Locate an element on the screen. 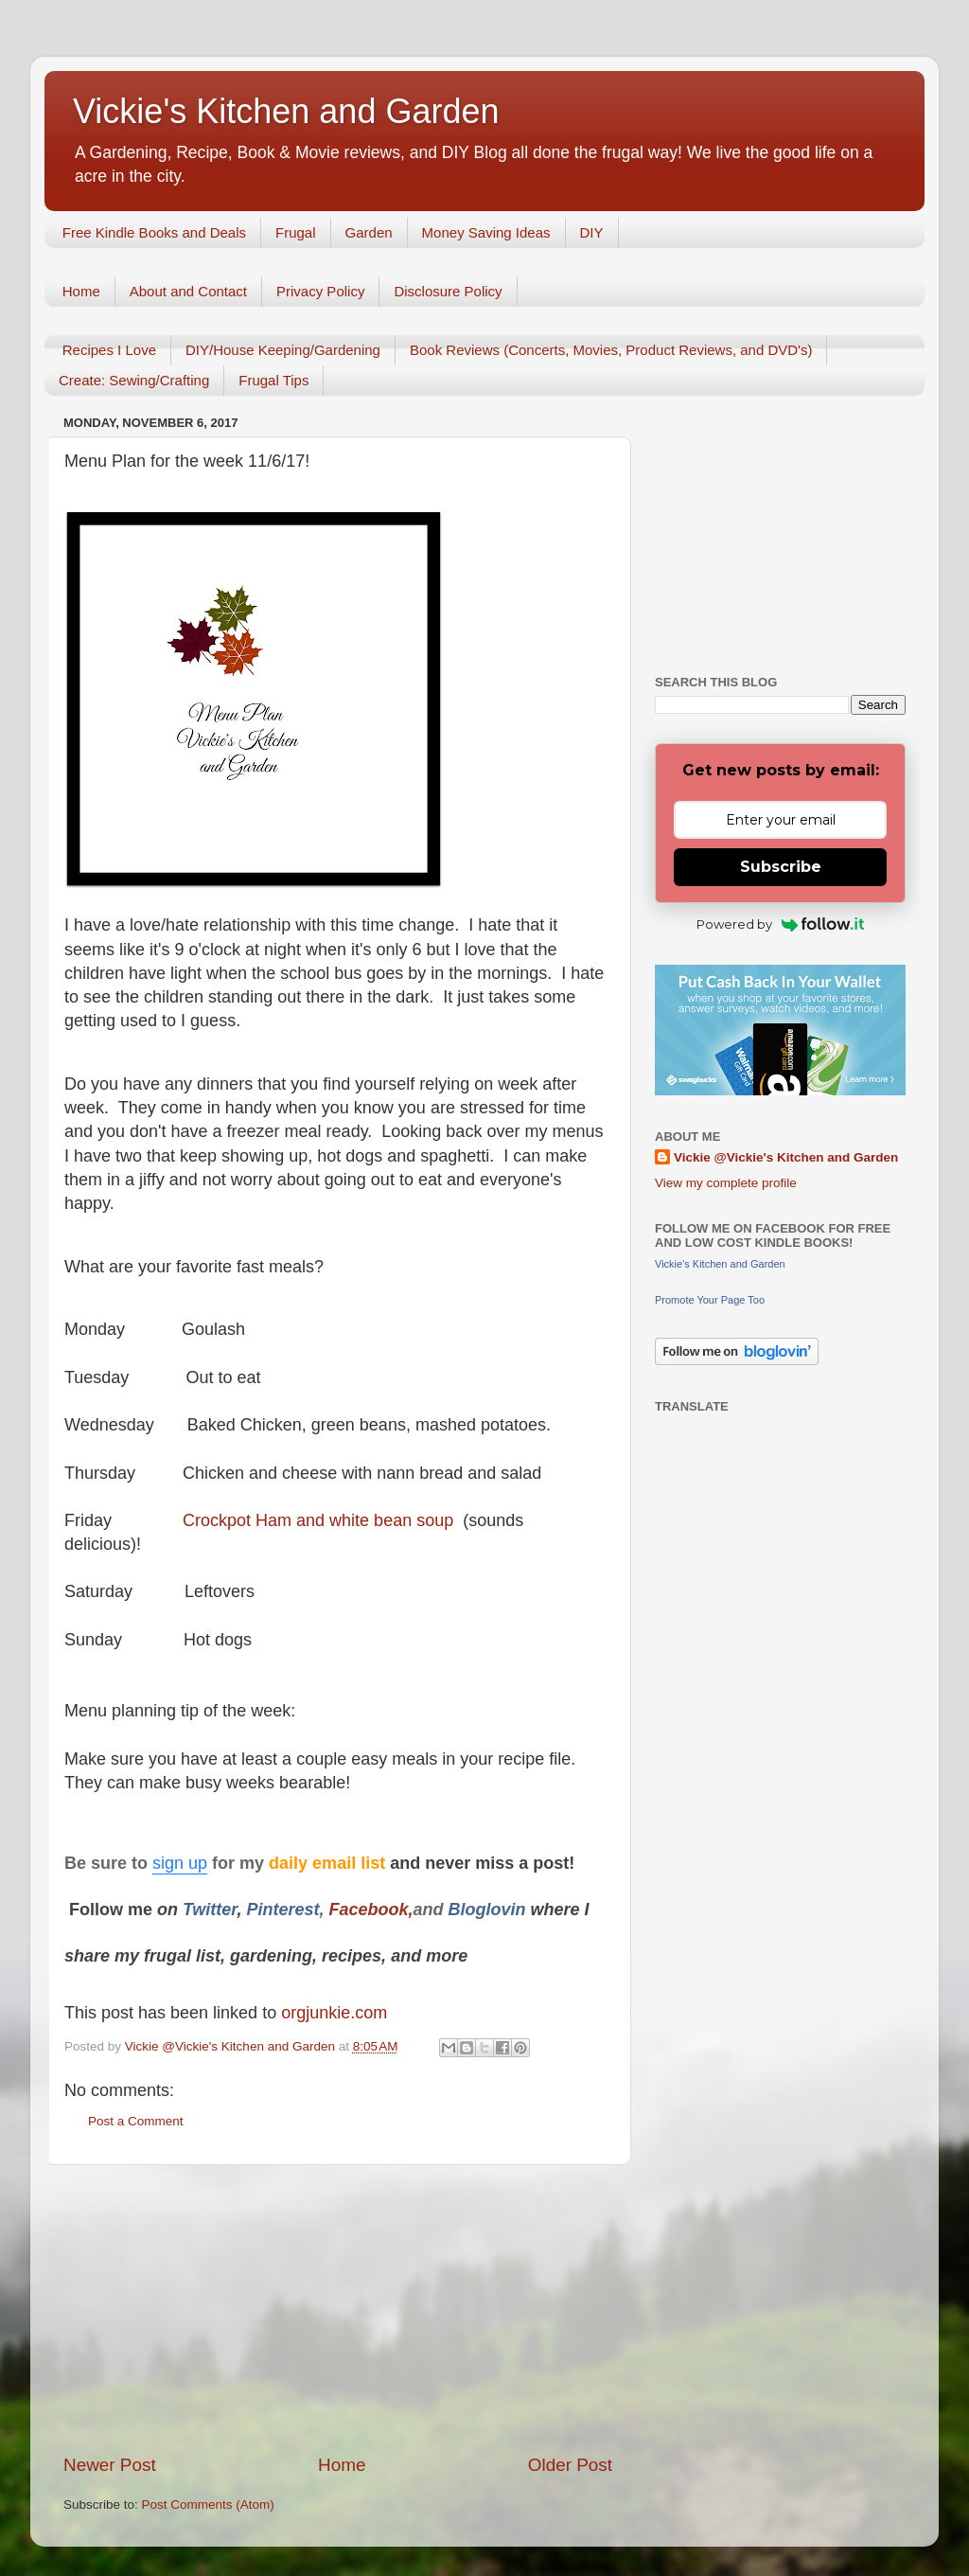 This screenshot has height=2576, width=969. Book Reviews (Concerts, Movies, Product Reviews, and DVD's) is located at coordinates (611, 350).